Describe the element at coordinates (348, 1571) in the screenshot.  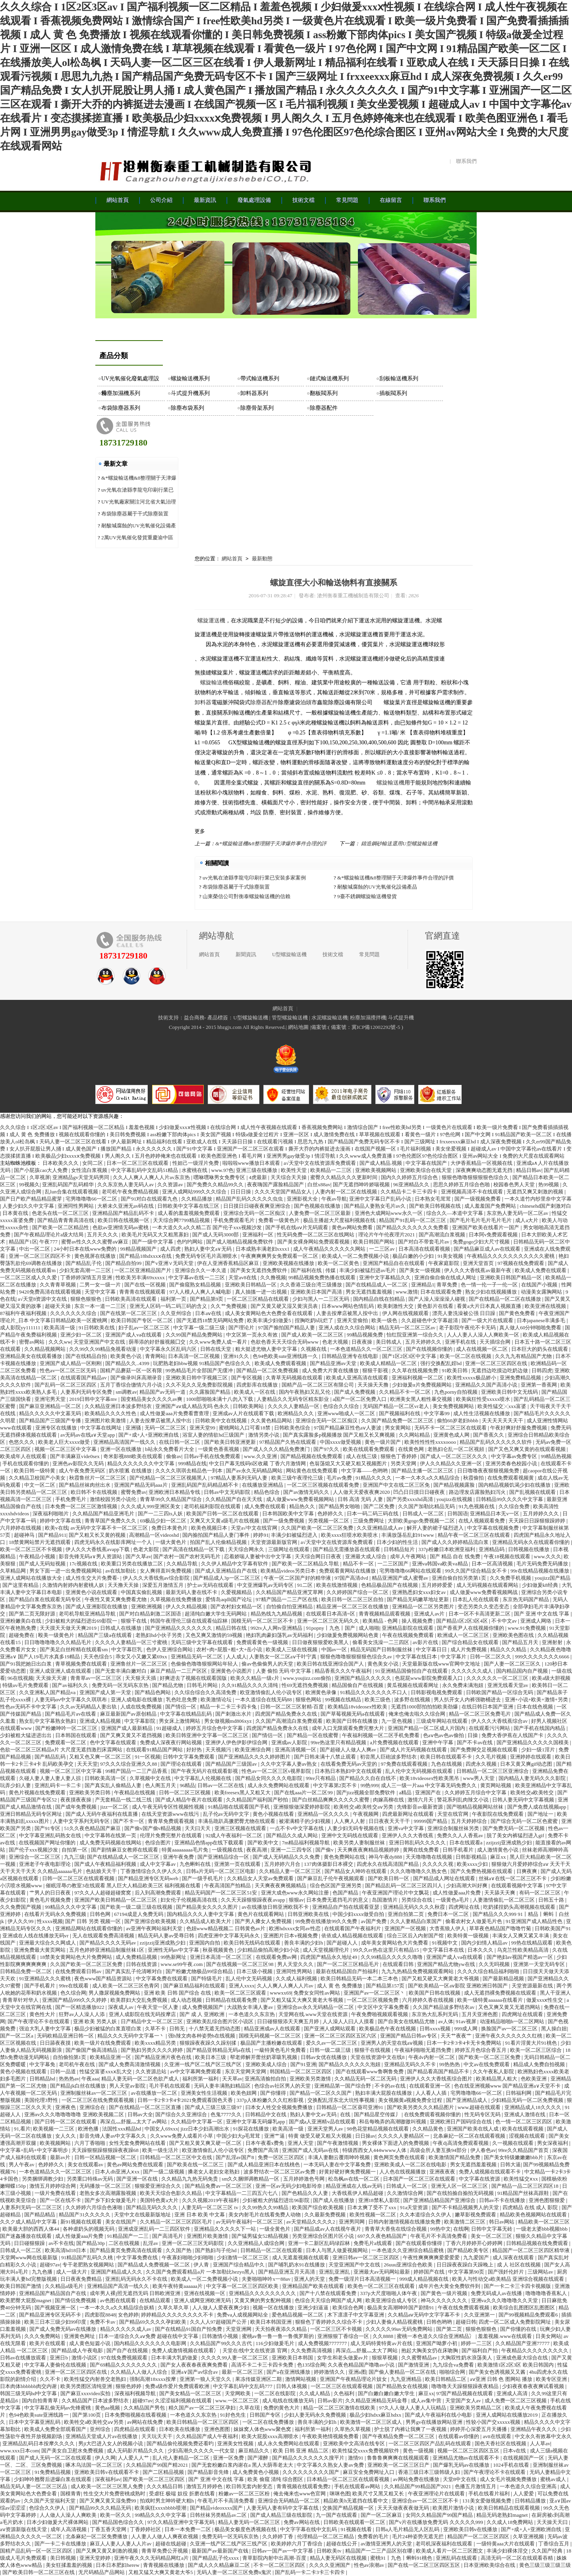
I see `免费观看黄网站在线播放` at that location.